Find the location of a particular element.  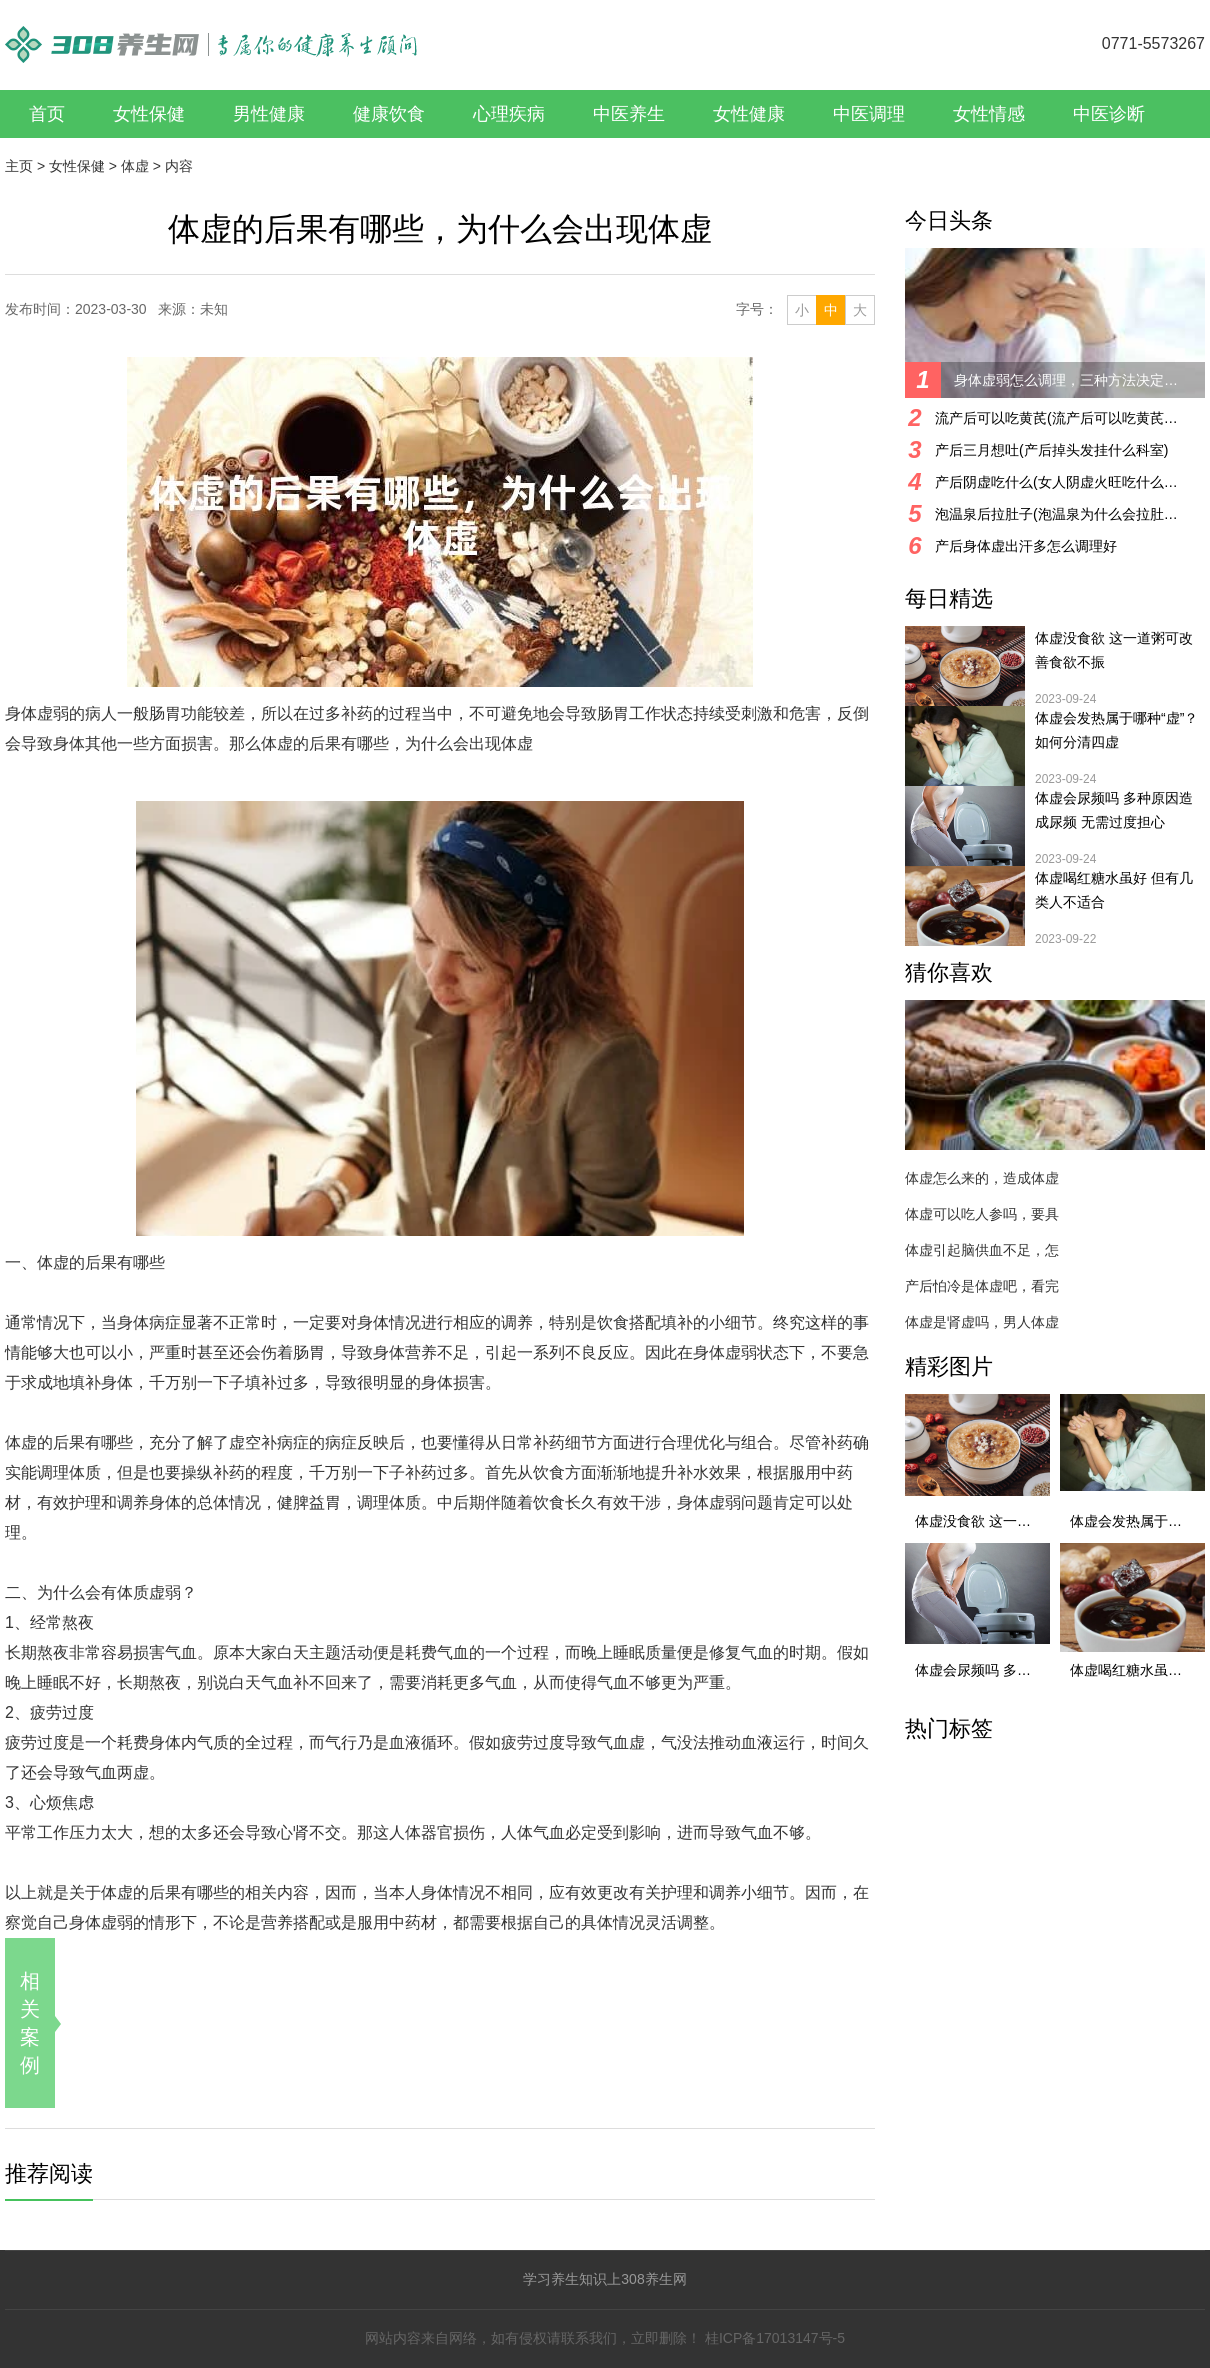

主页 is located at coordinates (19, 166).